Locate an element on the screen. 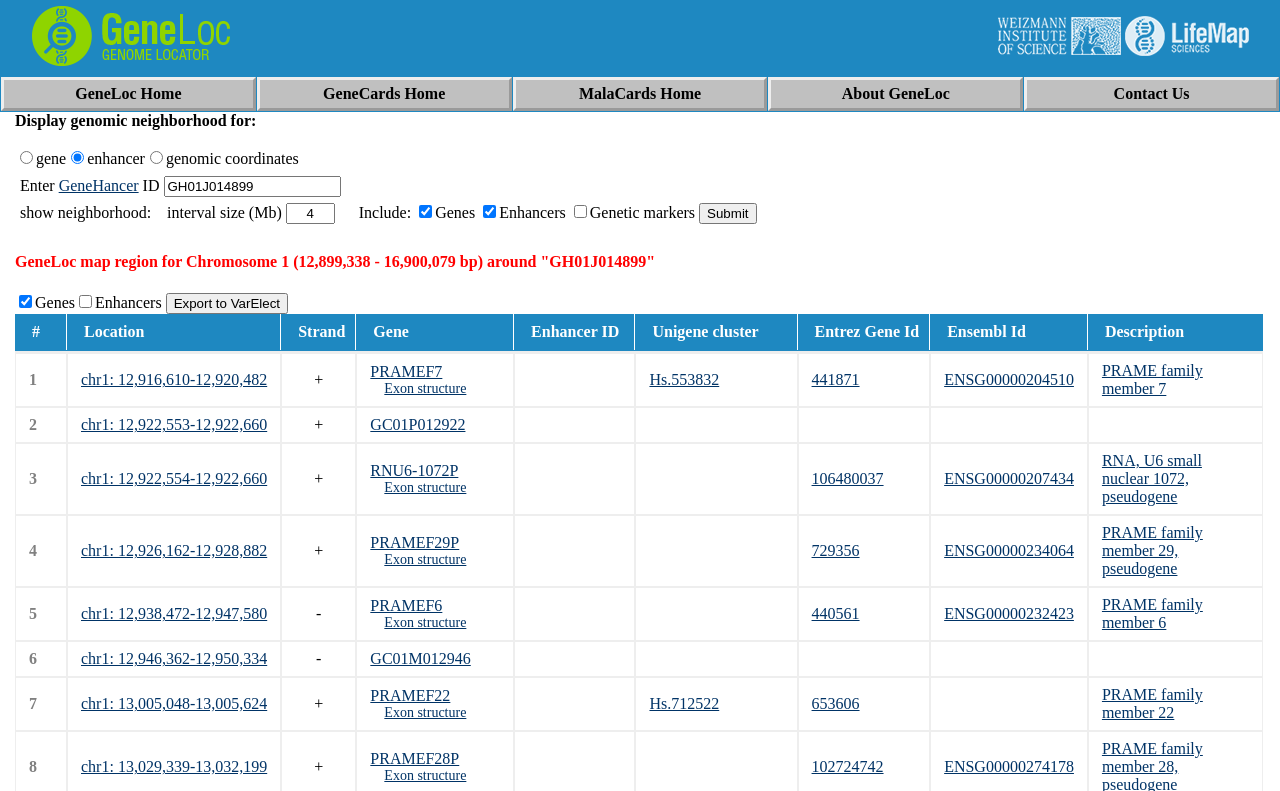 This screenshot has width=1280, height=791. RNA, U6 small nuclear 1072, pseudogene is located at coordinates (1152, 478).